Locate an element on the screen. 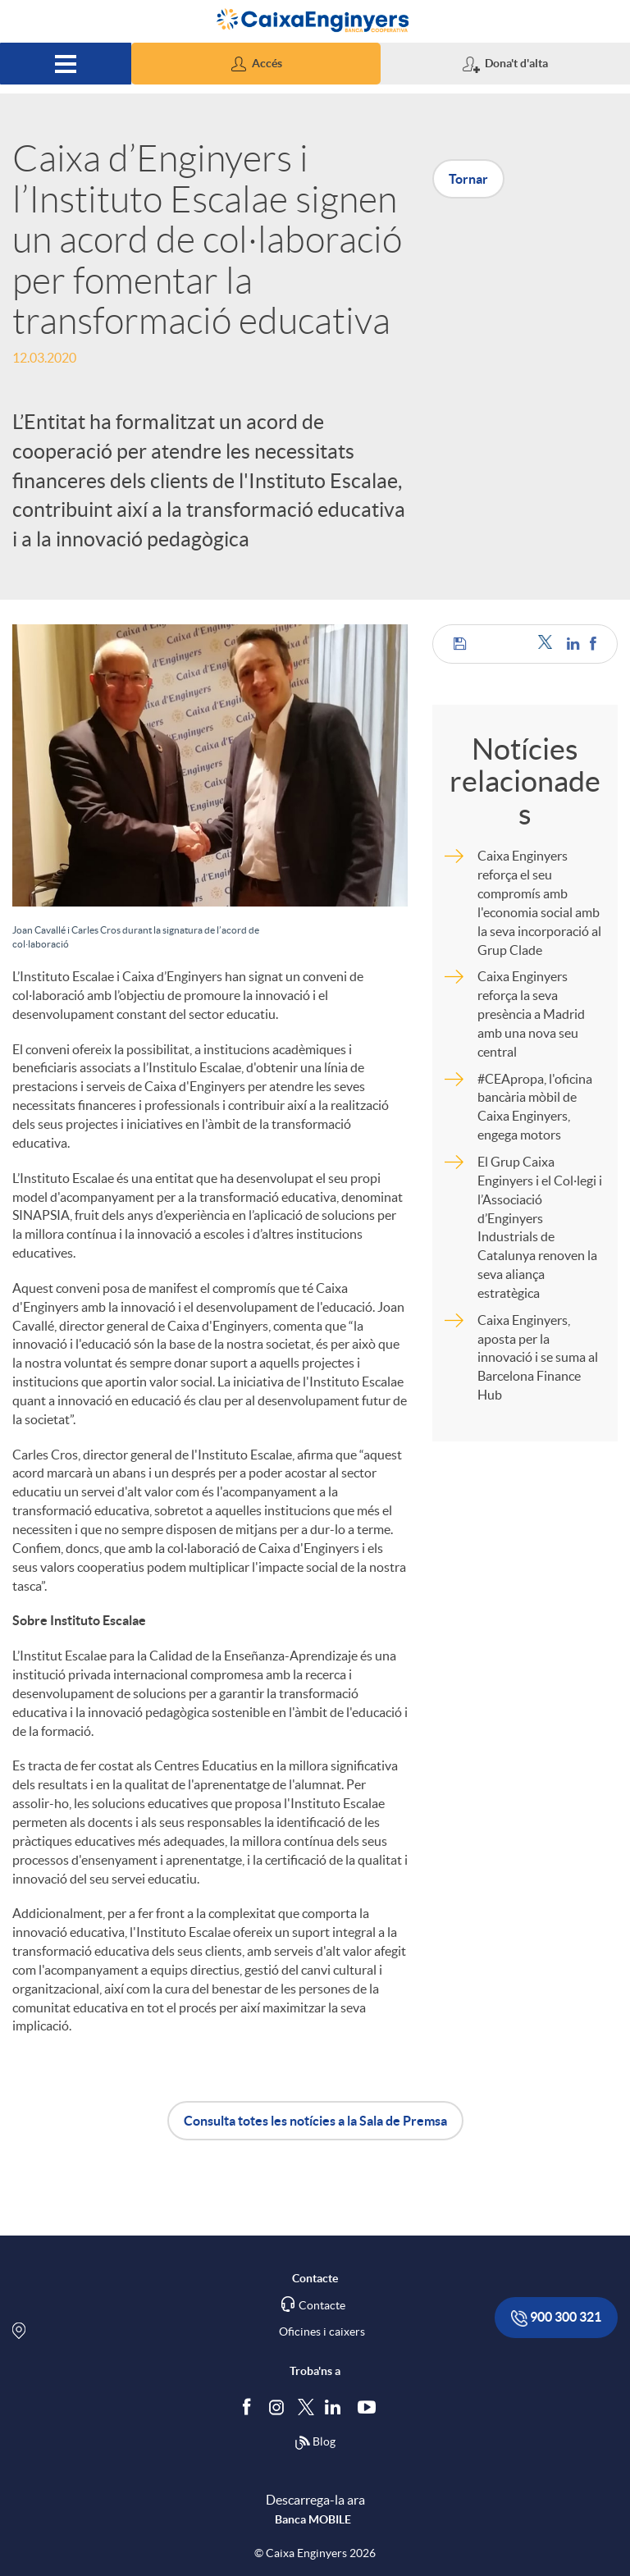 The height and width of the screenshot is (2576, 630). Consulta totes les notícies a la Sala de Premsa [button] is located at coordinates (315, 2120).